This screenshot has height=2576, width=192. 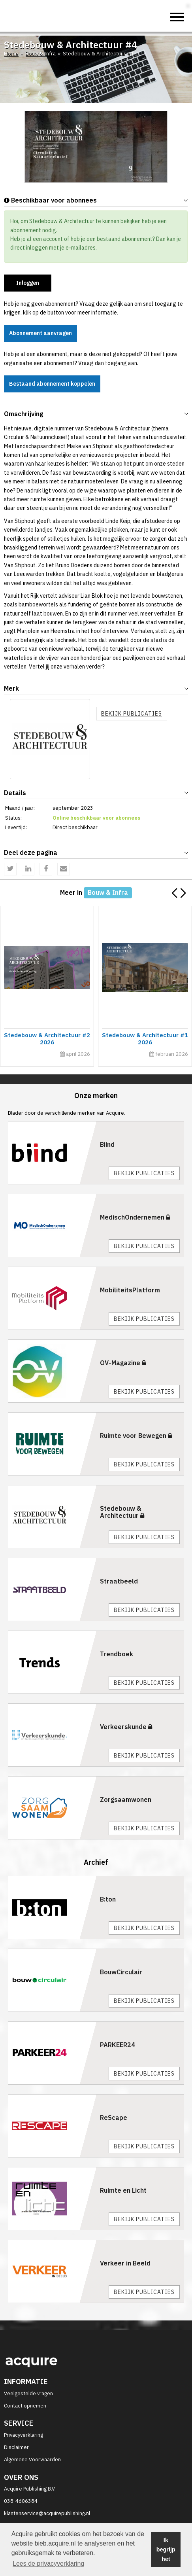 What do you see at coordinates (108, 1899) in the screenshot?
I see `B:ton` at bounding box center [108, 1899].